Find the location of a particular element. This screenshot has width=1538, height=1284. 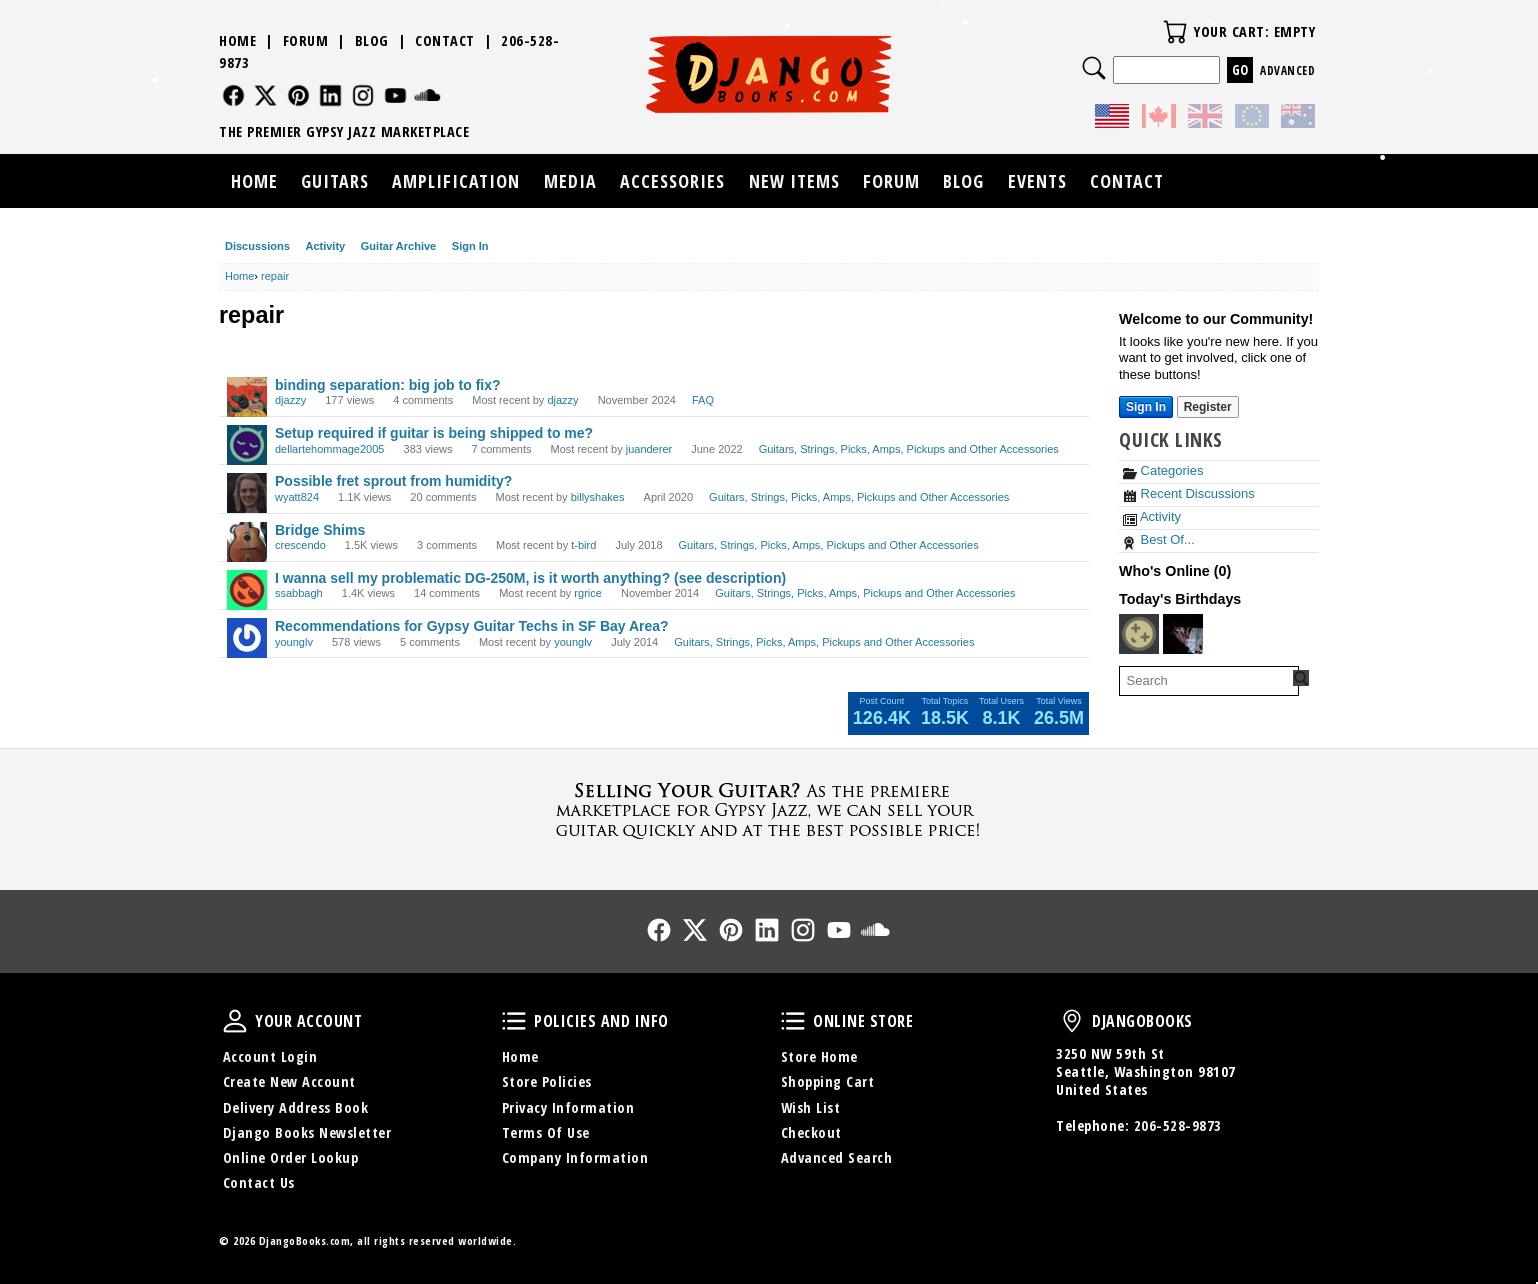

rgrice is located at coordinates (588, 593).